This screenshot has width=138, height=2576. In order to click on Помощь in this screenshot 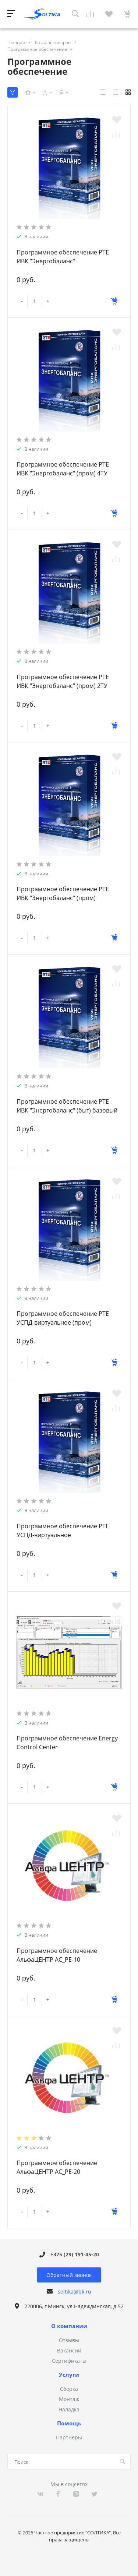, I will do `click(69, 2423)`.